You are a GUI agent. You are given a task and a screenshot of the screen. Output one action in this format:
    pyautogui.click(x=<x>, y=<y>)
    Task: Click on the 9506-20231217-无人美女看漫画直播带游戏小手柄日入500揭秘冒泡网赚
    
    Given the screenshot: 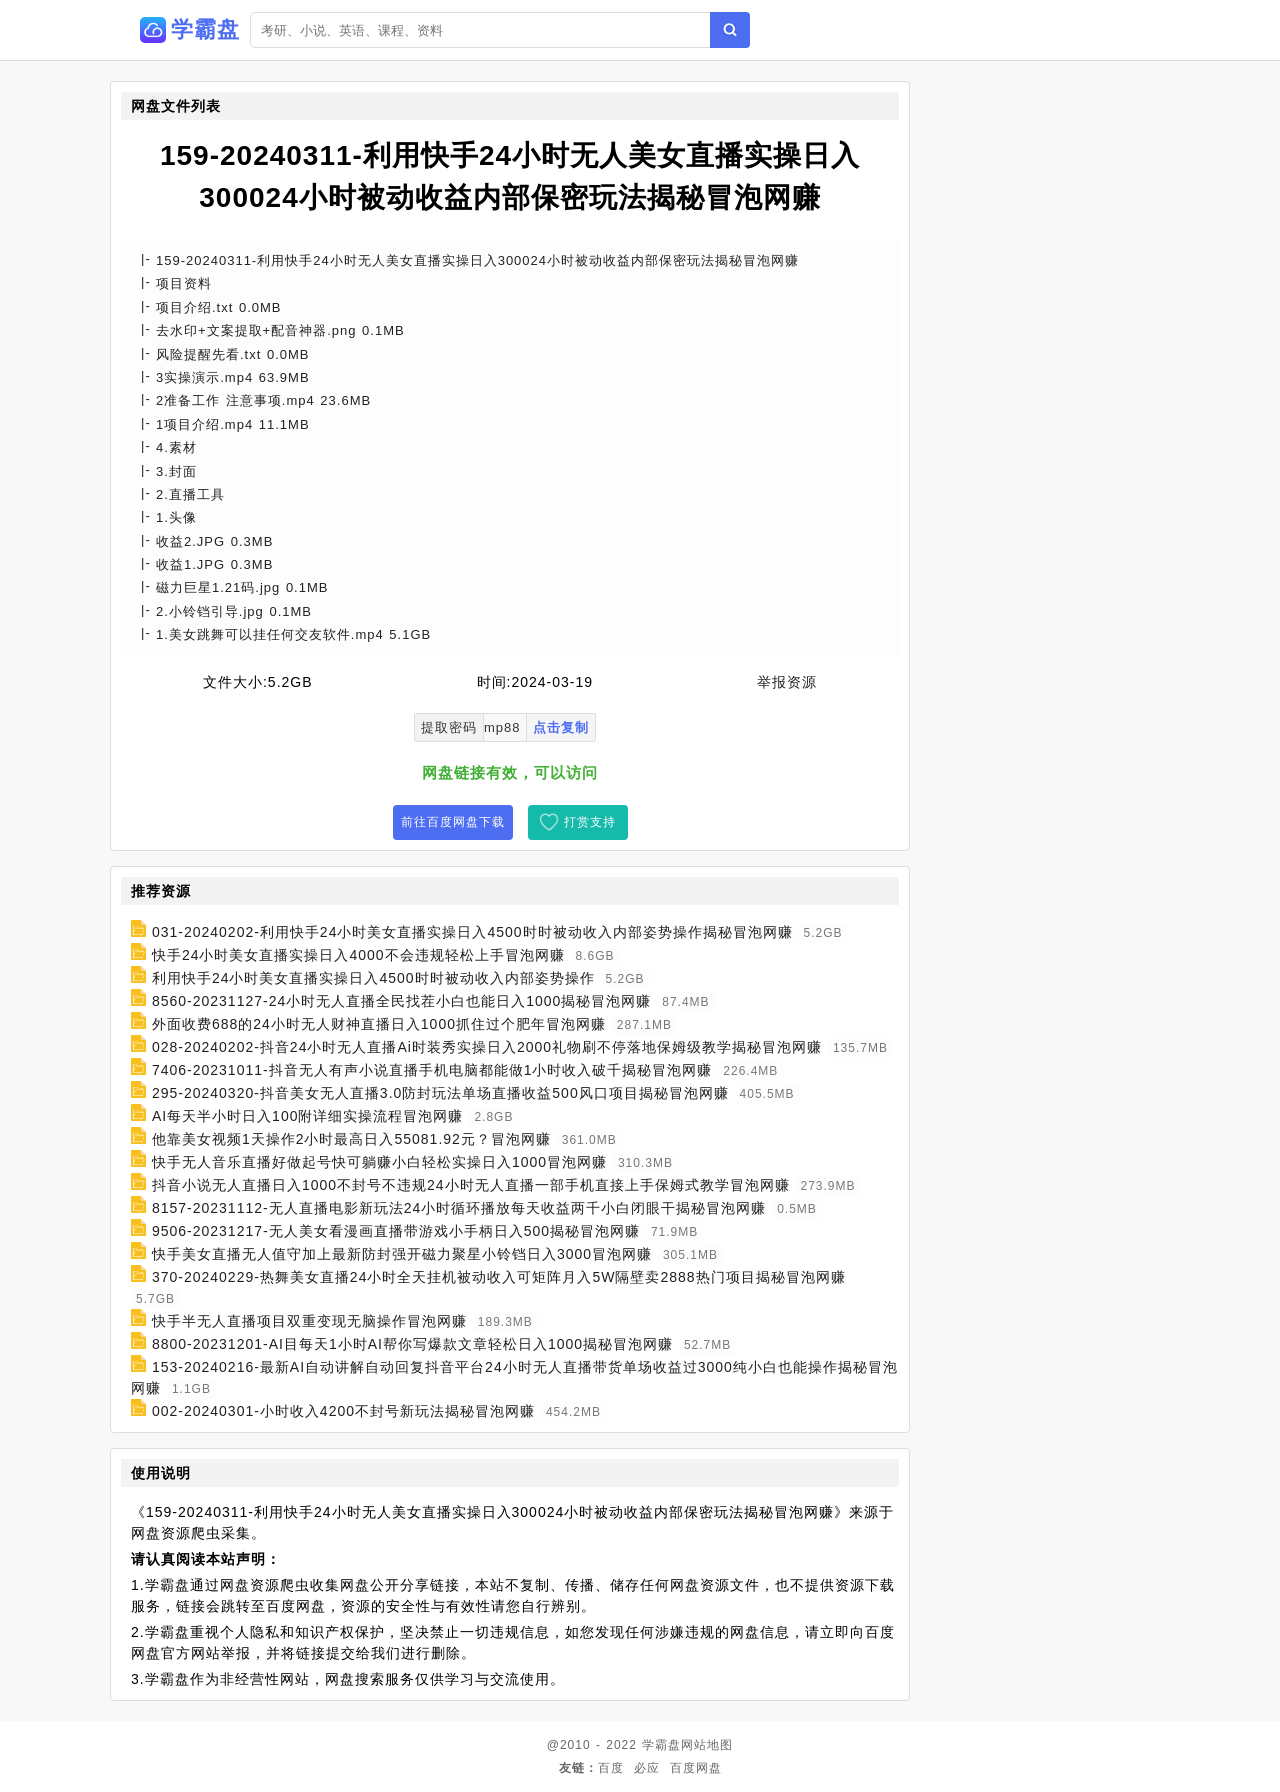 What is the action you would take?
    pyautogui.click(x=396, y=1231)
    